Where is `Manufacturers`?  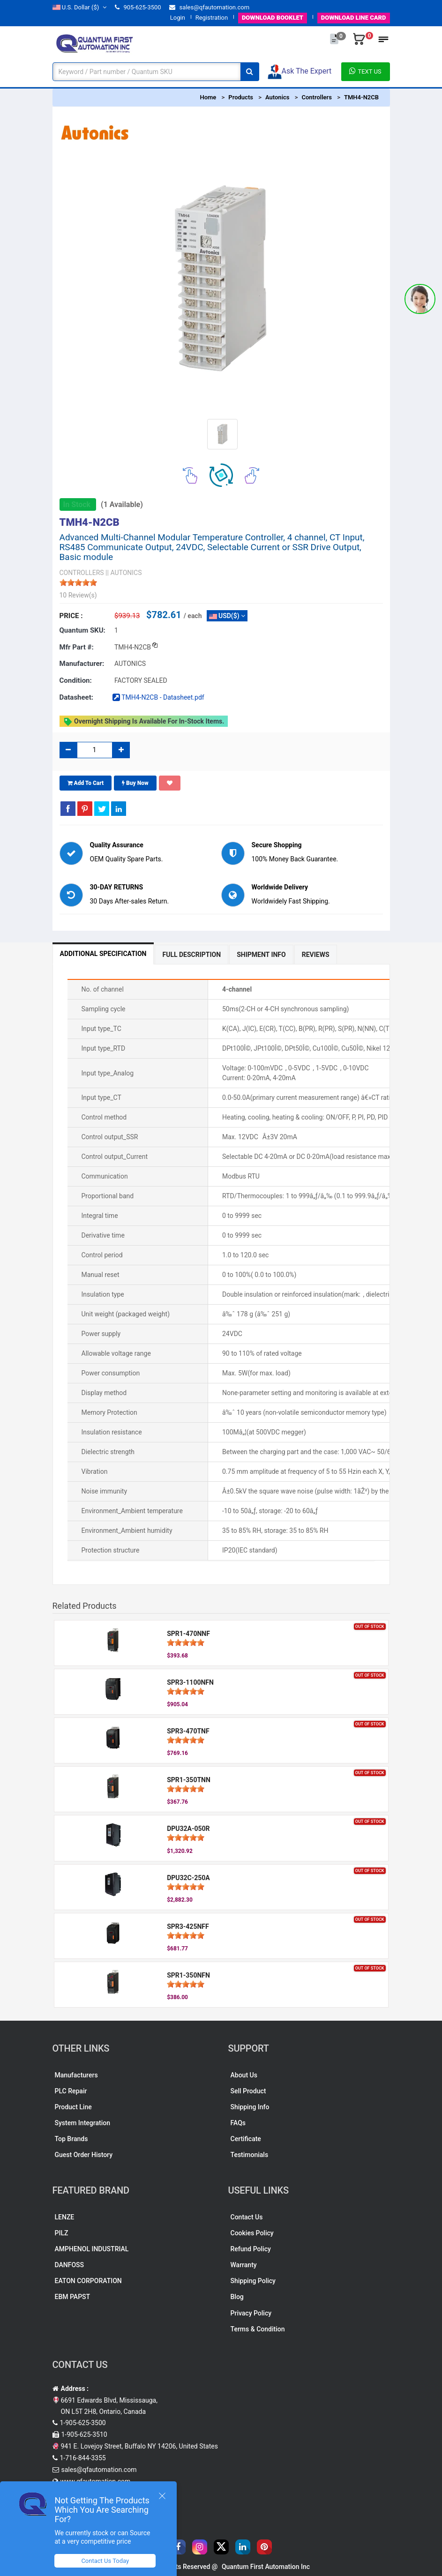 Manufacturers is located at coordinates (76, 2075).